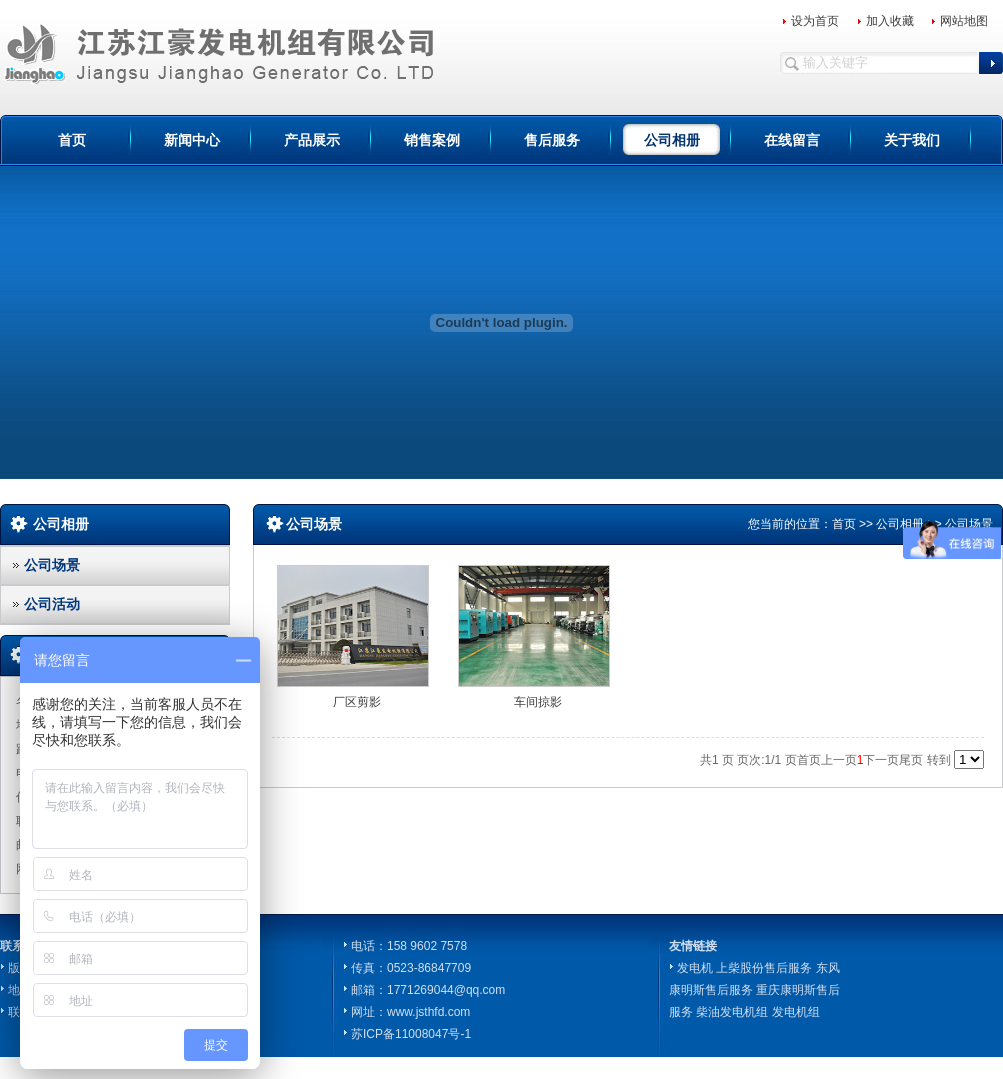 Image resolution: width=1003 pixels, height=1079 pixels. Describe the element at coordinates (890, 21) in the screenshot. I see `加入收藏` at that location.